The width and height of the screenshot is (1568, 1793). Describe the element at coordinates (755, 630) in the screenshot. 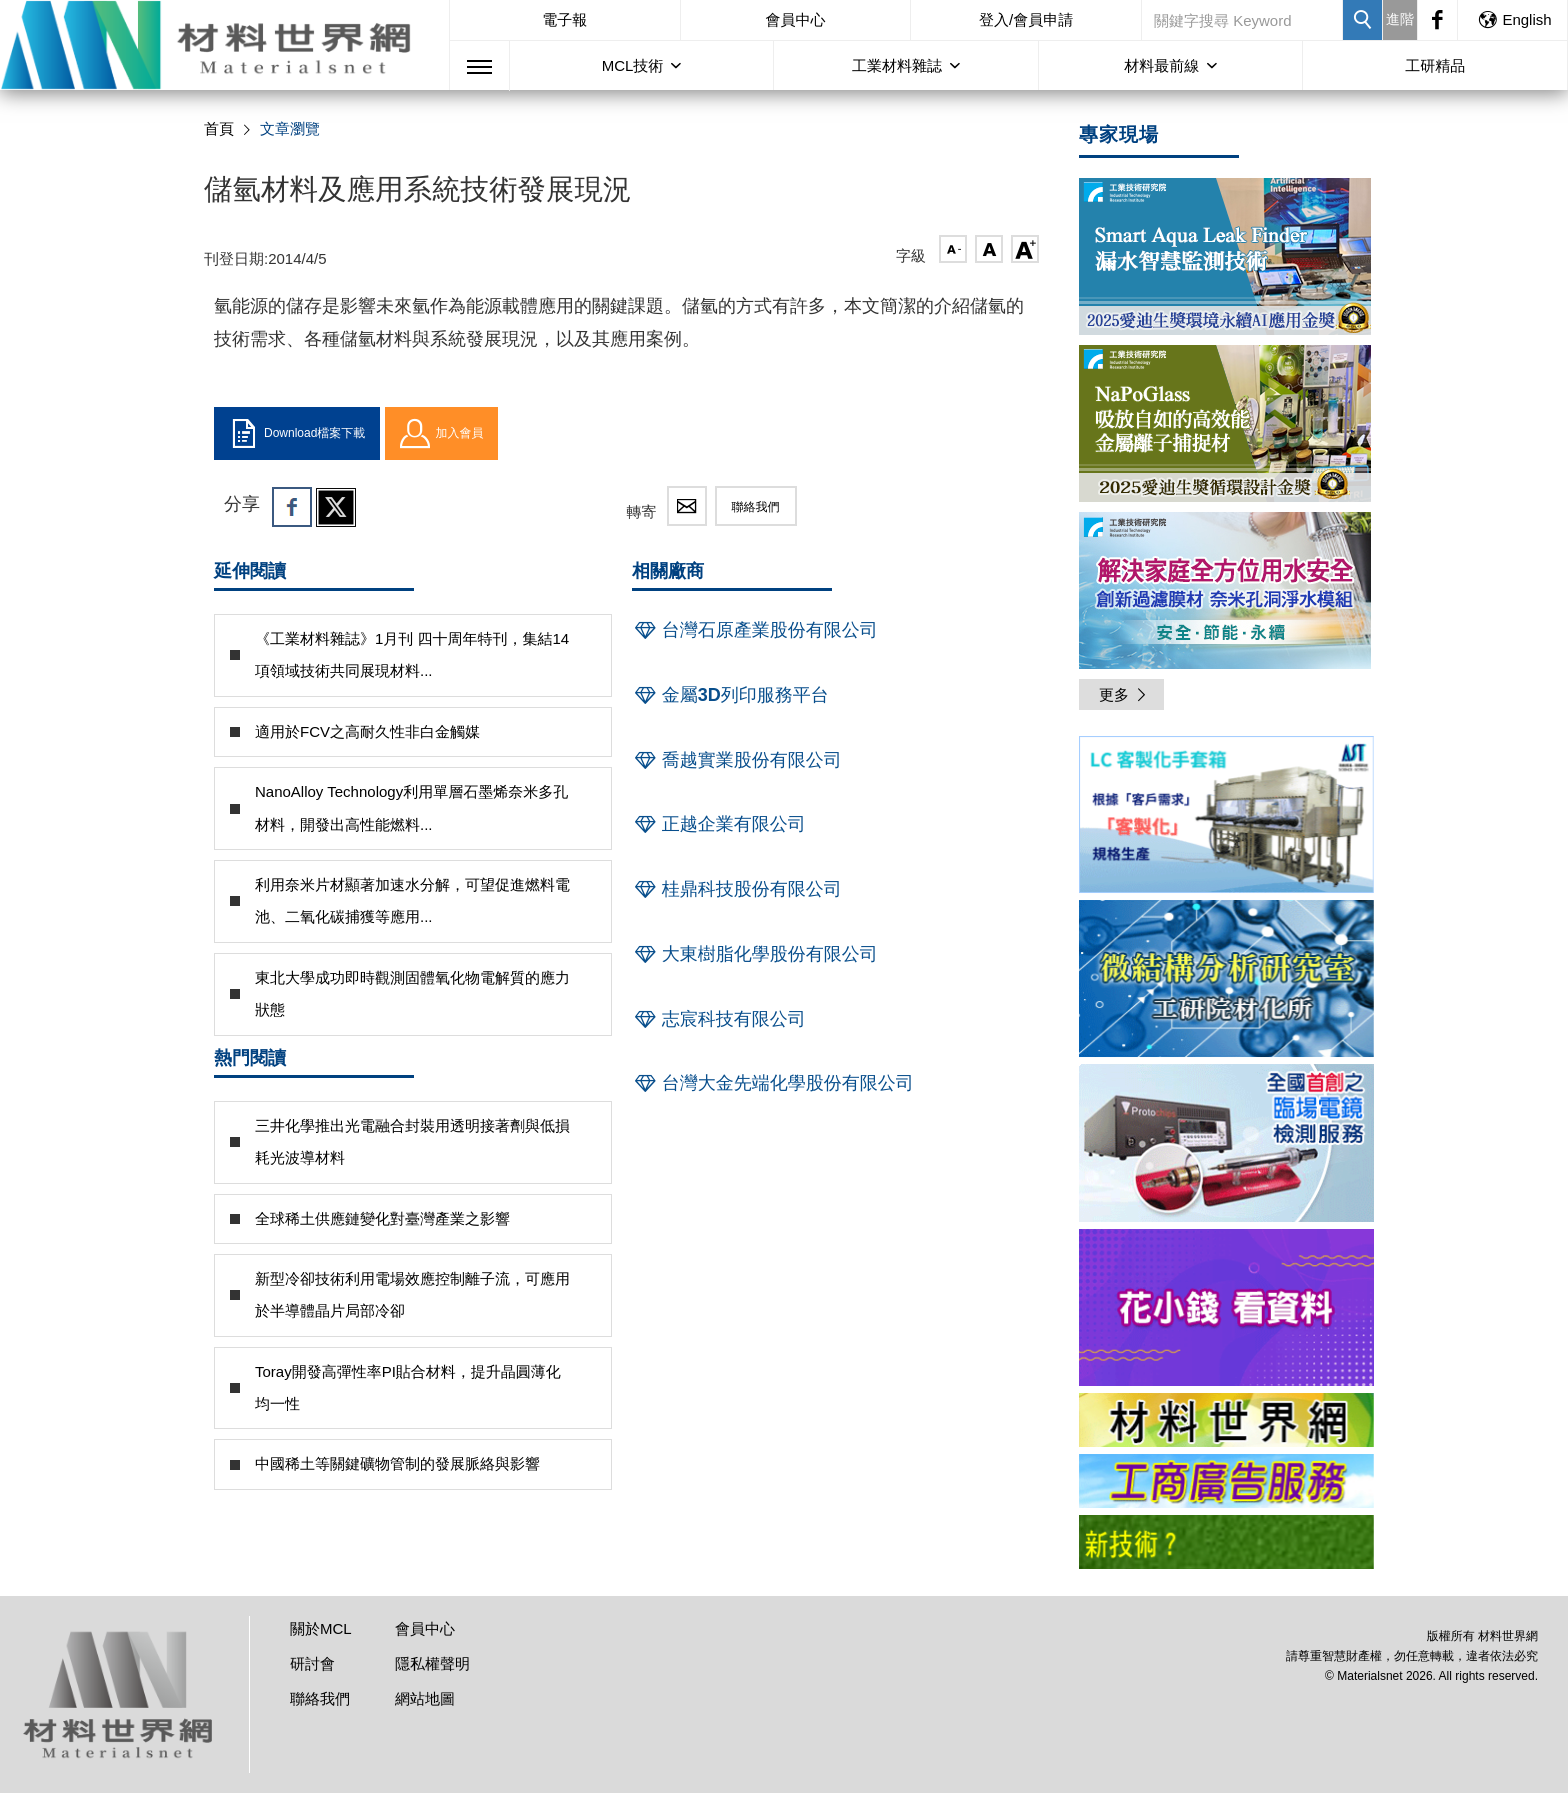

I see `台灣石原產業股份有限公司` at that location.